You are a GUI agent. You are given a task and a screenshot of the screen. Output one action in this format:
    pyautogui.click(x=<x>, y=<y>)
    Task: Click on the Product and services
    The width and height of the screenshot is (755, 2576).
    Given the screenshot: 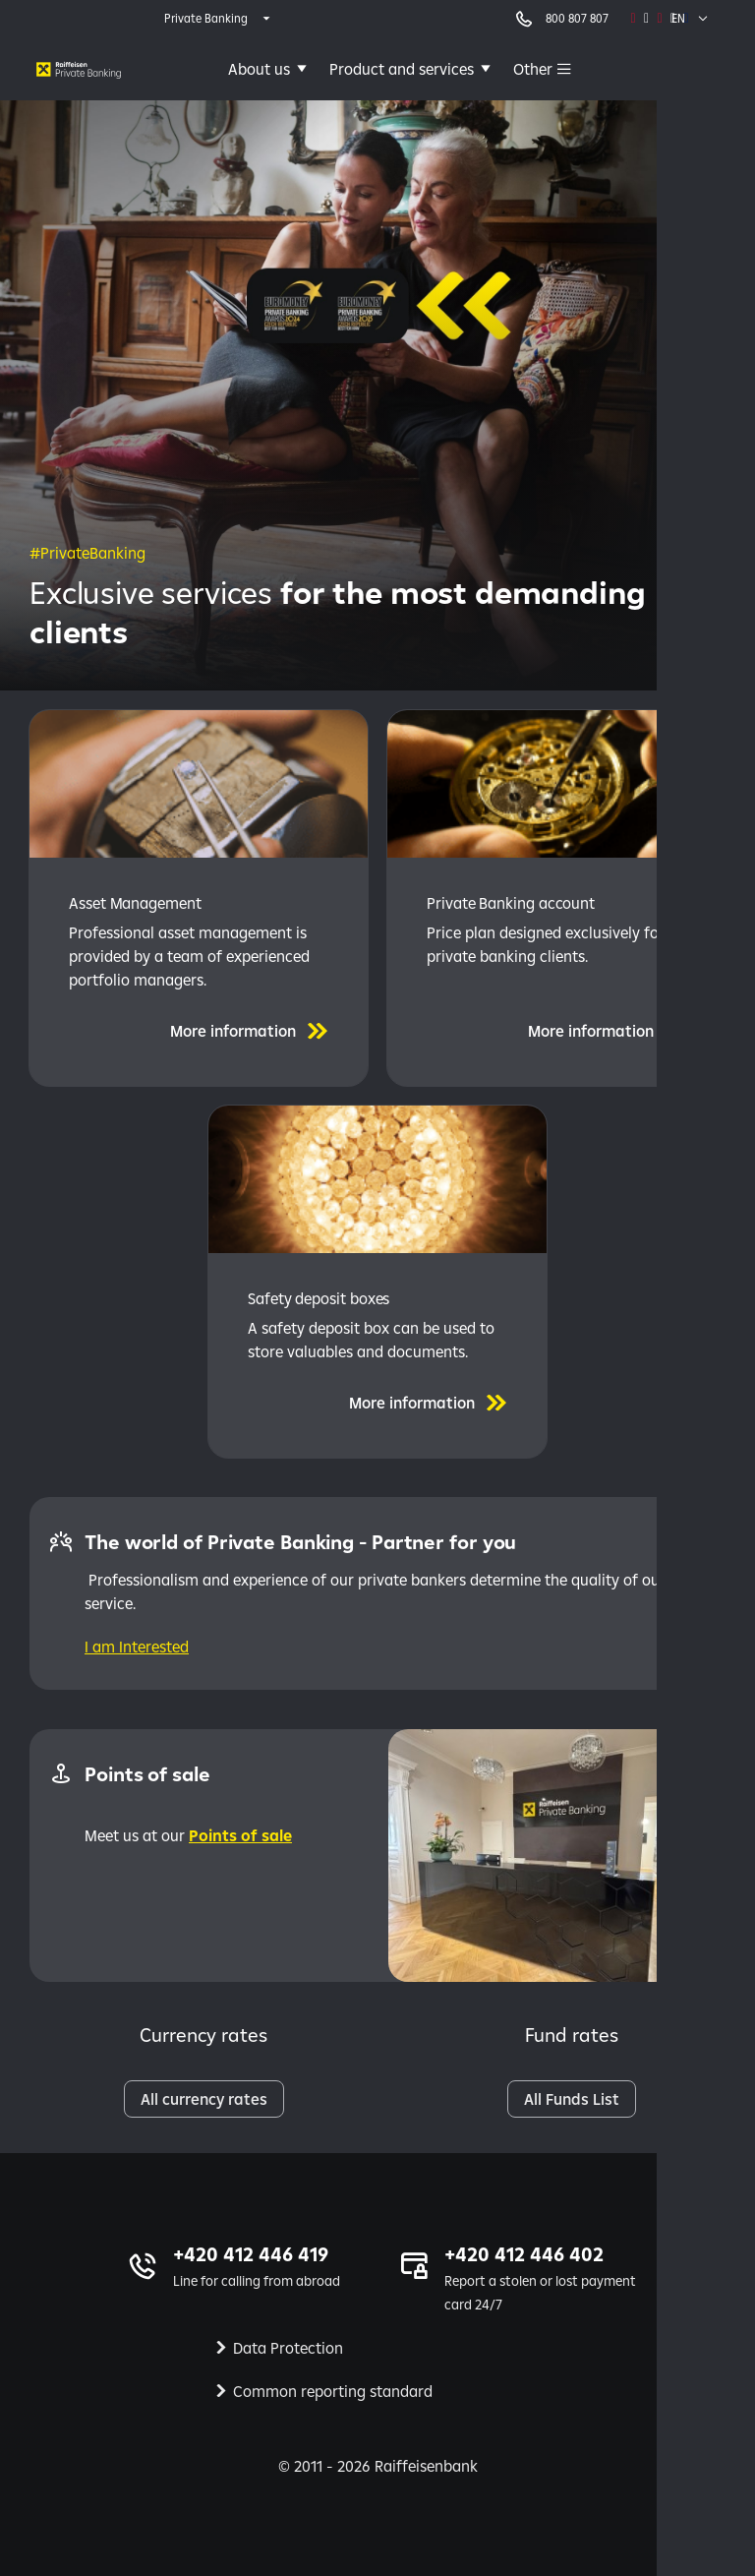 What is the action you would take?
    pyautogui.click(x=401, y=69)
    